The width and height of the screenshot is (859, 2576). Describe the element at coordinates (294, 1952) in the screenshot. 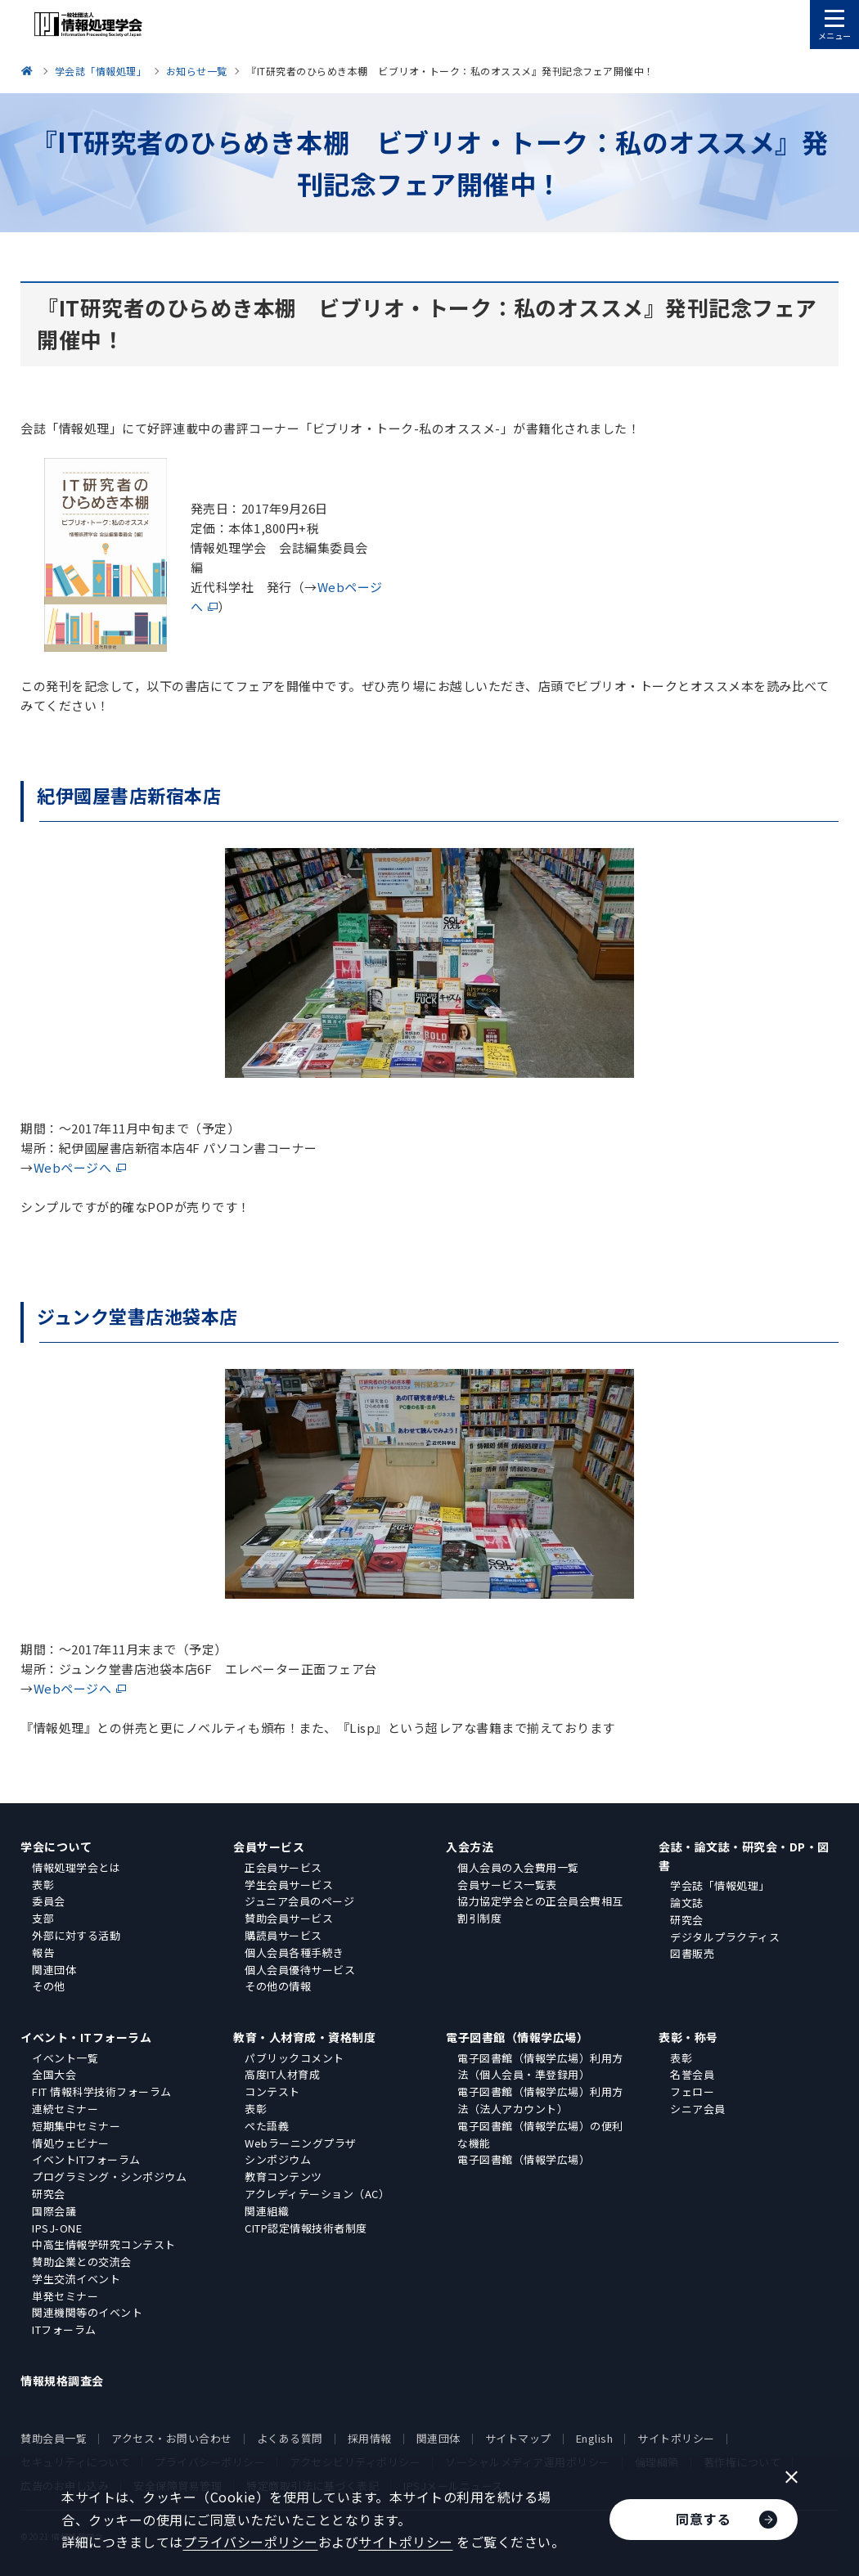

I see `個人会員各種手続き` at that location.